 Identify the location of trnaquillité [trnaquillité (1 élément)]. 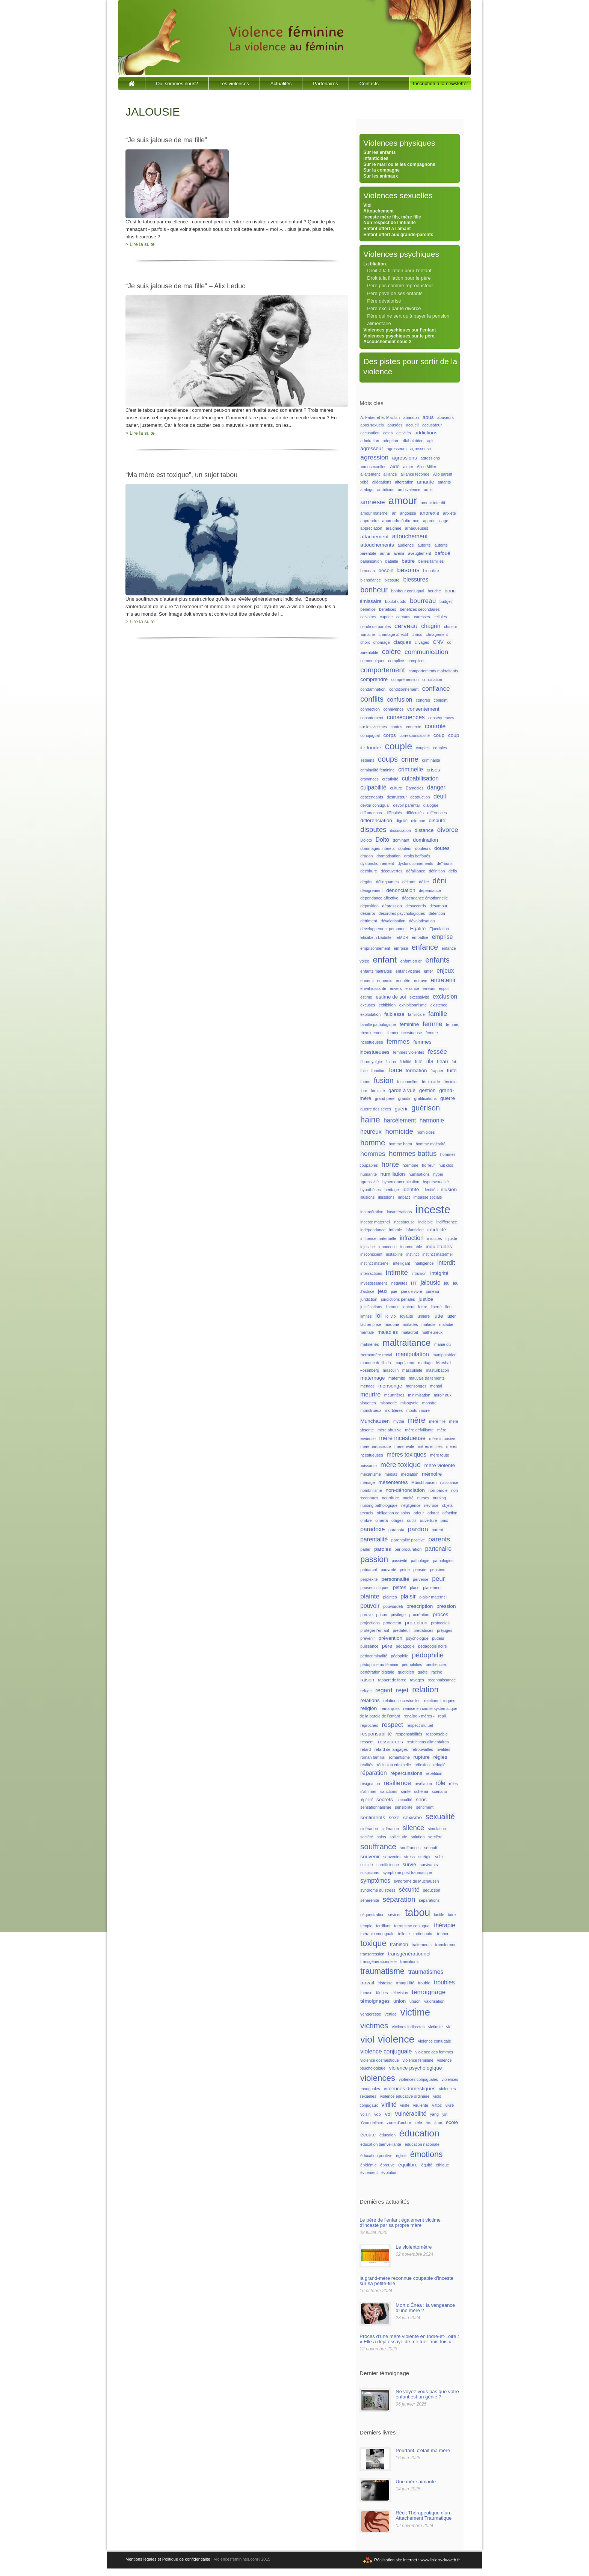
(405, 1983).